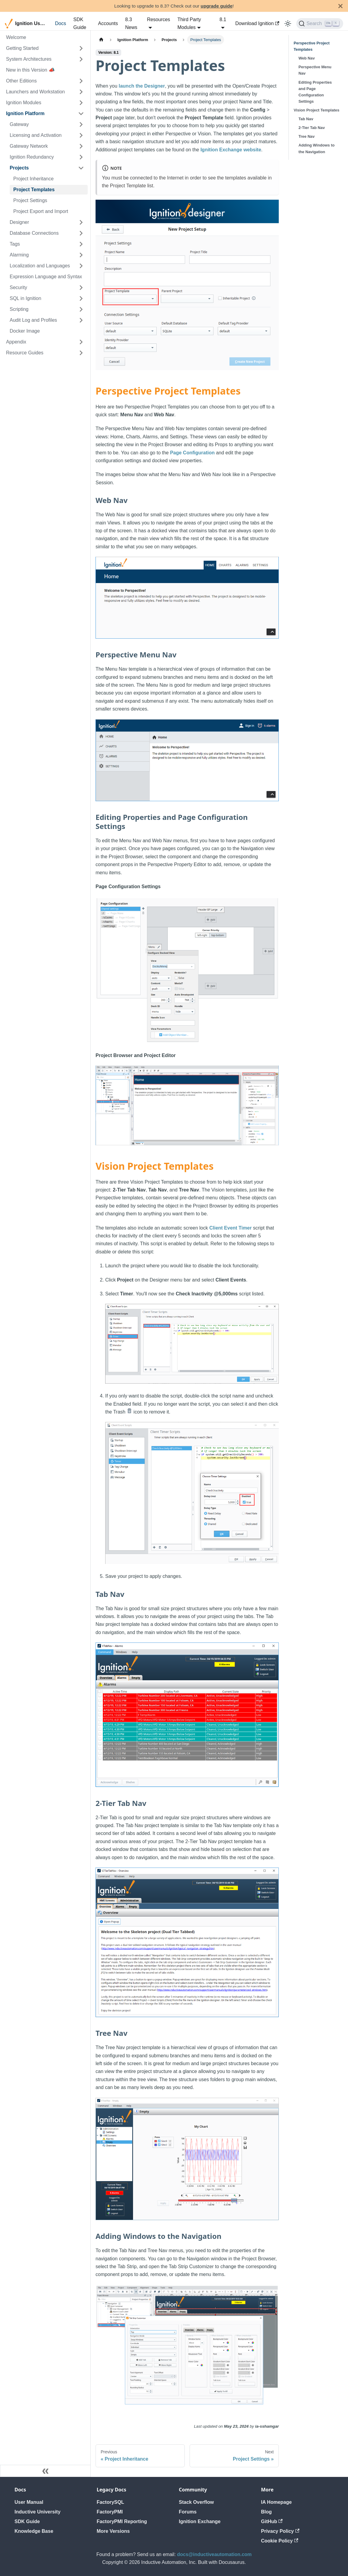  Describe the element at coordinates (200, 2521) in the screenshot. I see `Ignition Exchange` at that location.